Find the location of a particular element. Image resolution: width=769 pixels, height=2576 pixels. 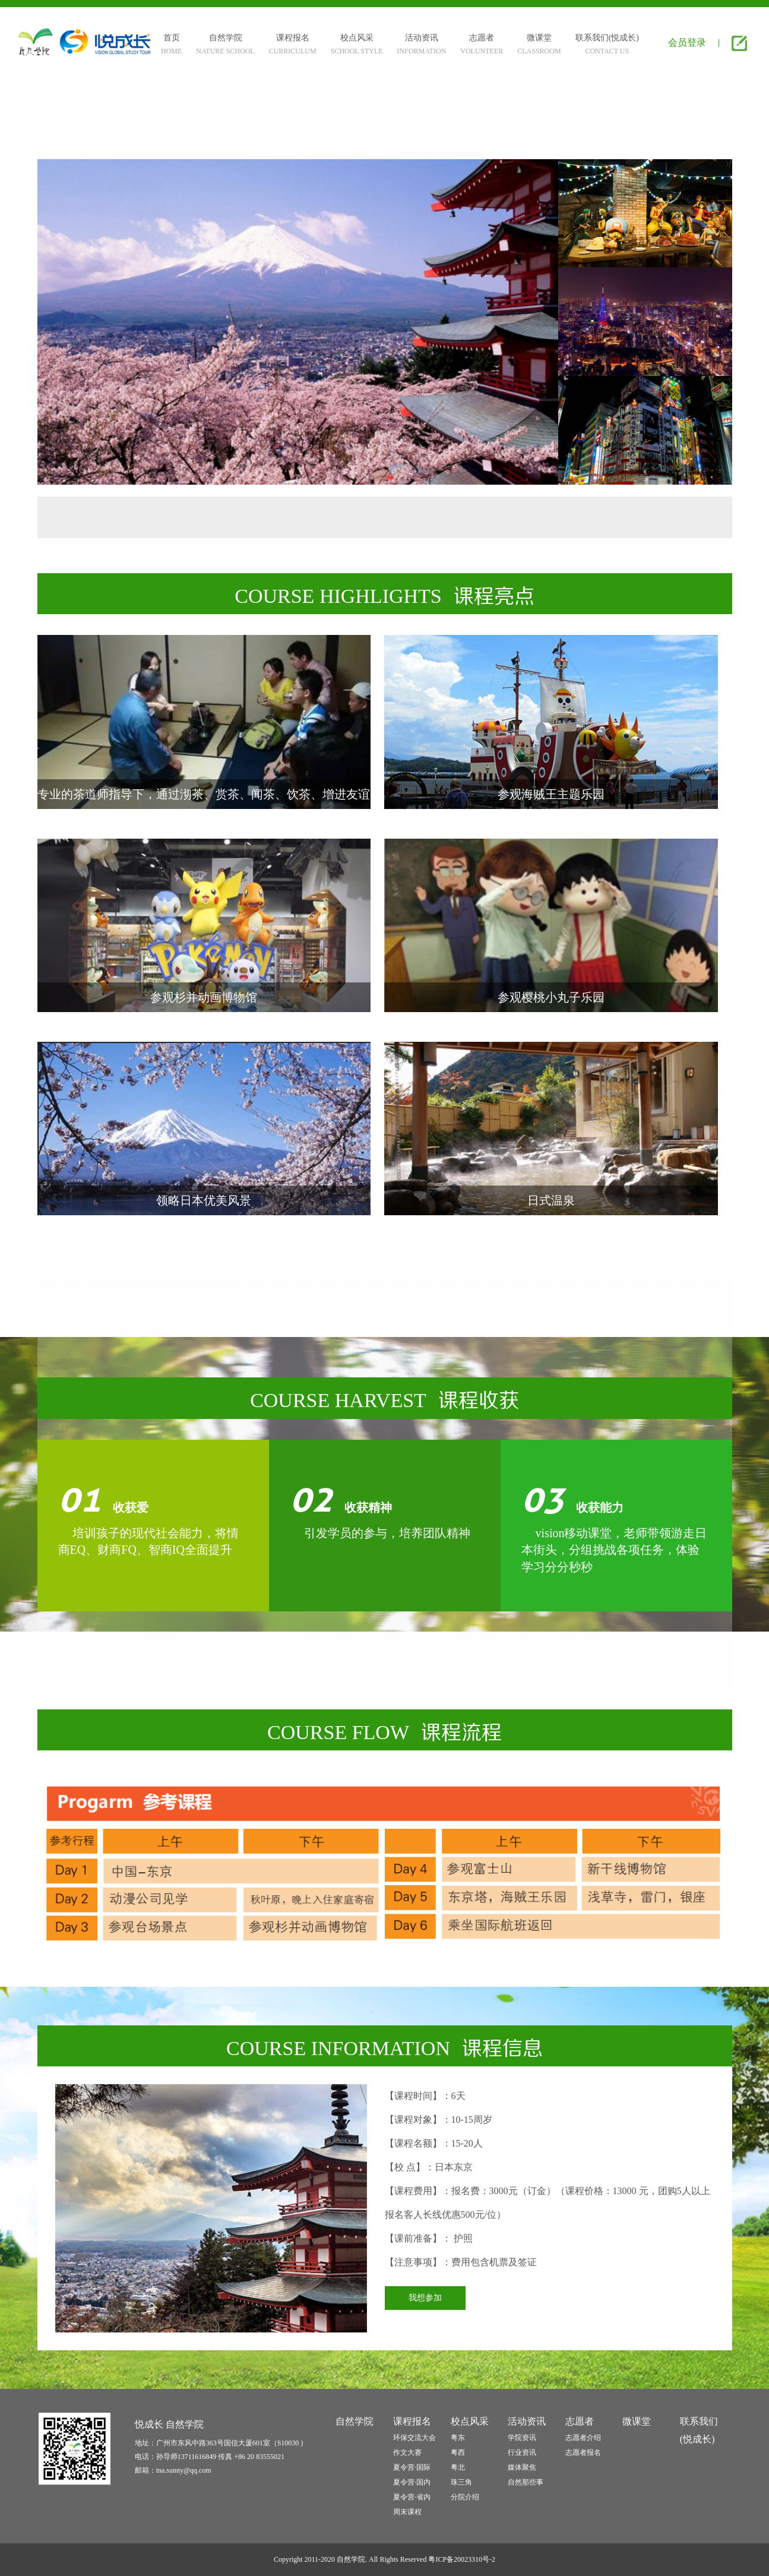

参观杉并动画博物馆 is located at coordinates (203, 997).